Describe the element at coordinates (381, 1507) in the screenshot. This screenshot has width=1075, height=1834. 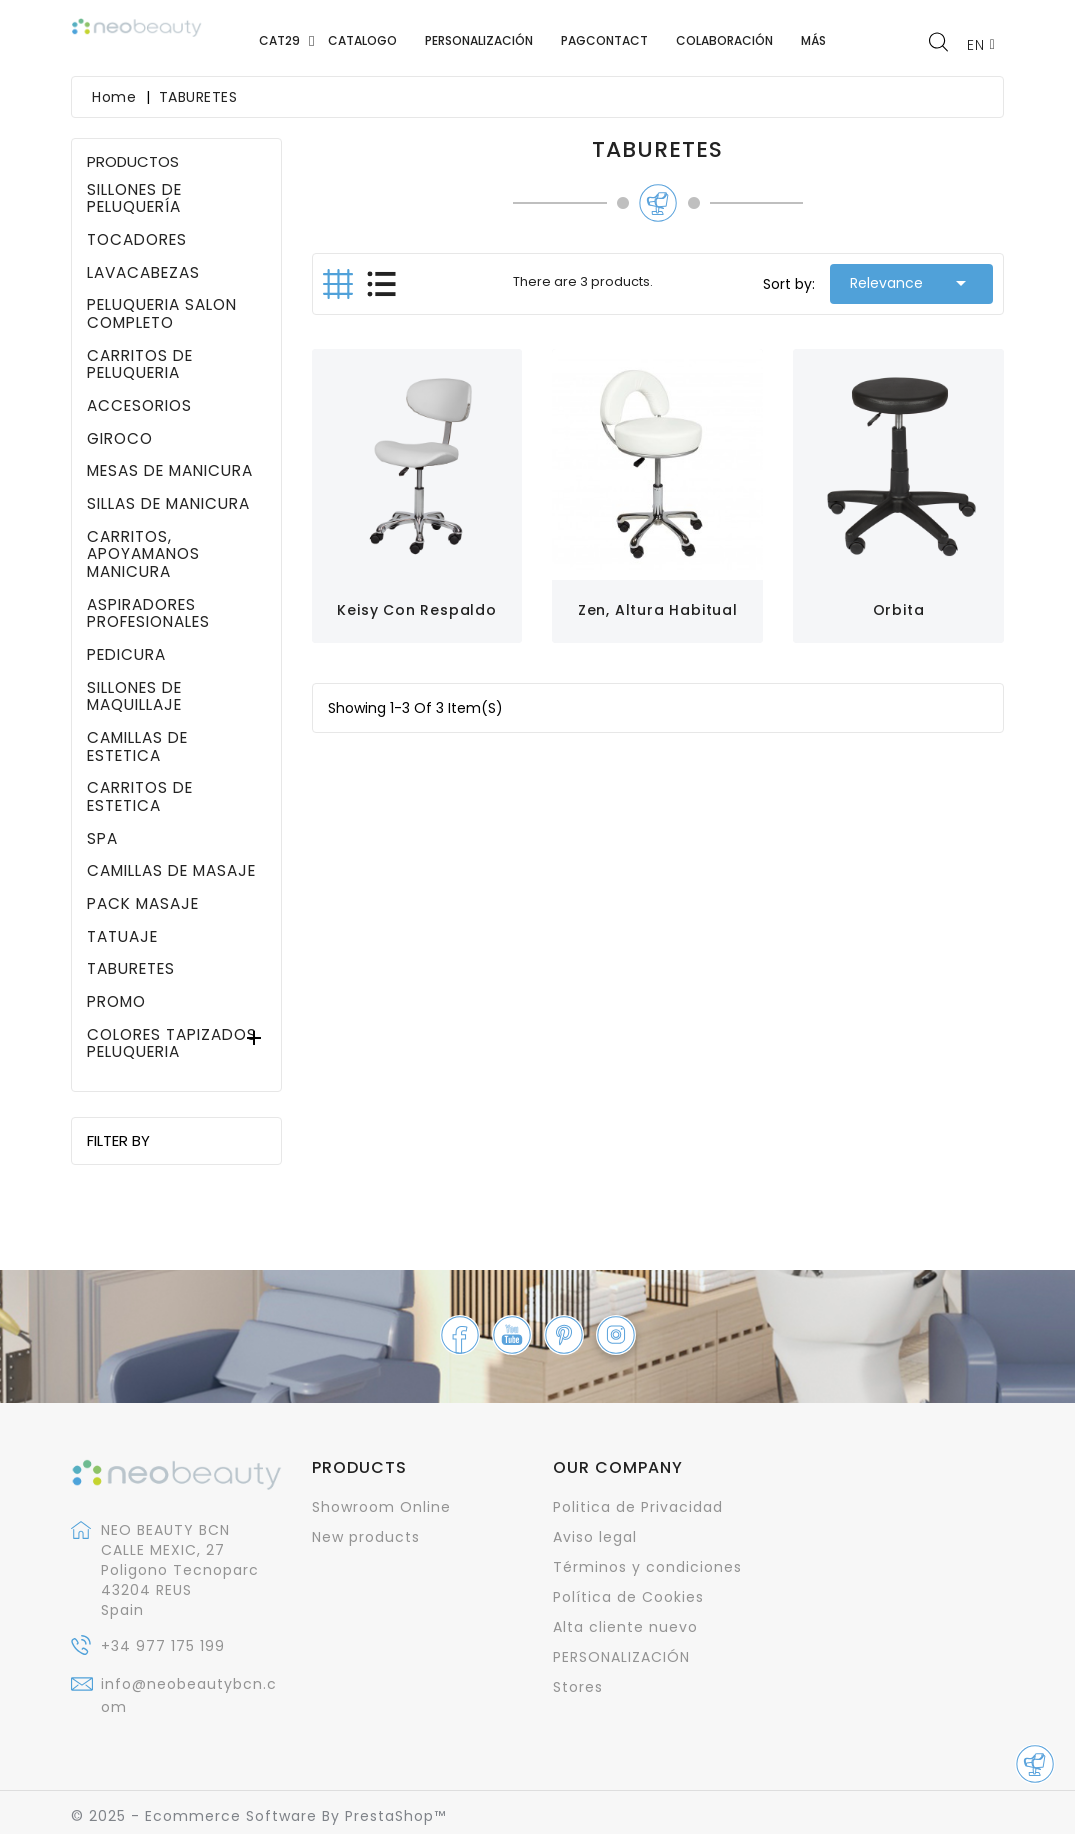
I see `Showroom Online` at that location.